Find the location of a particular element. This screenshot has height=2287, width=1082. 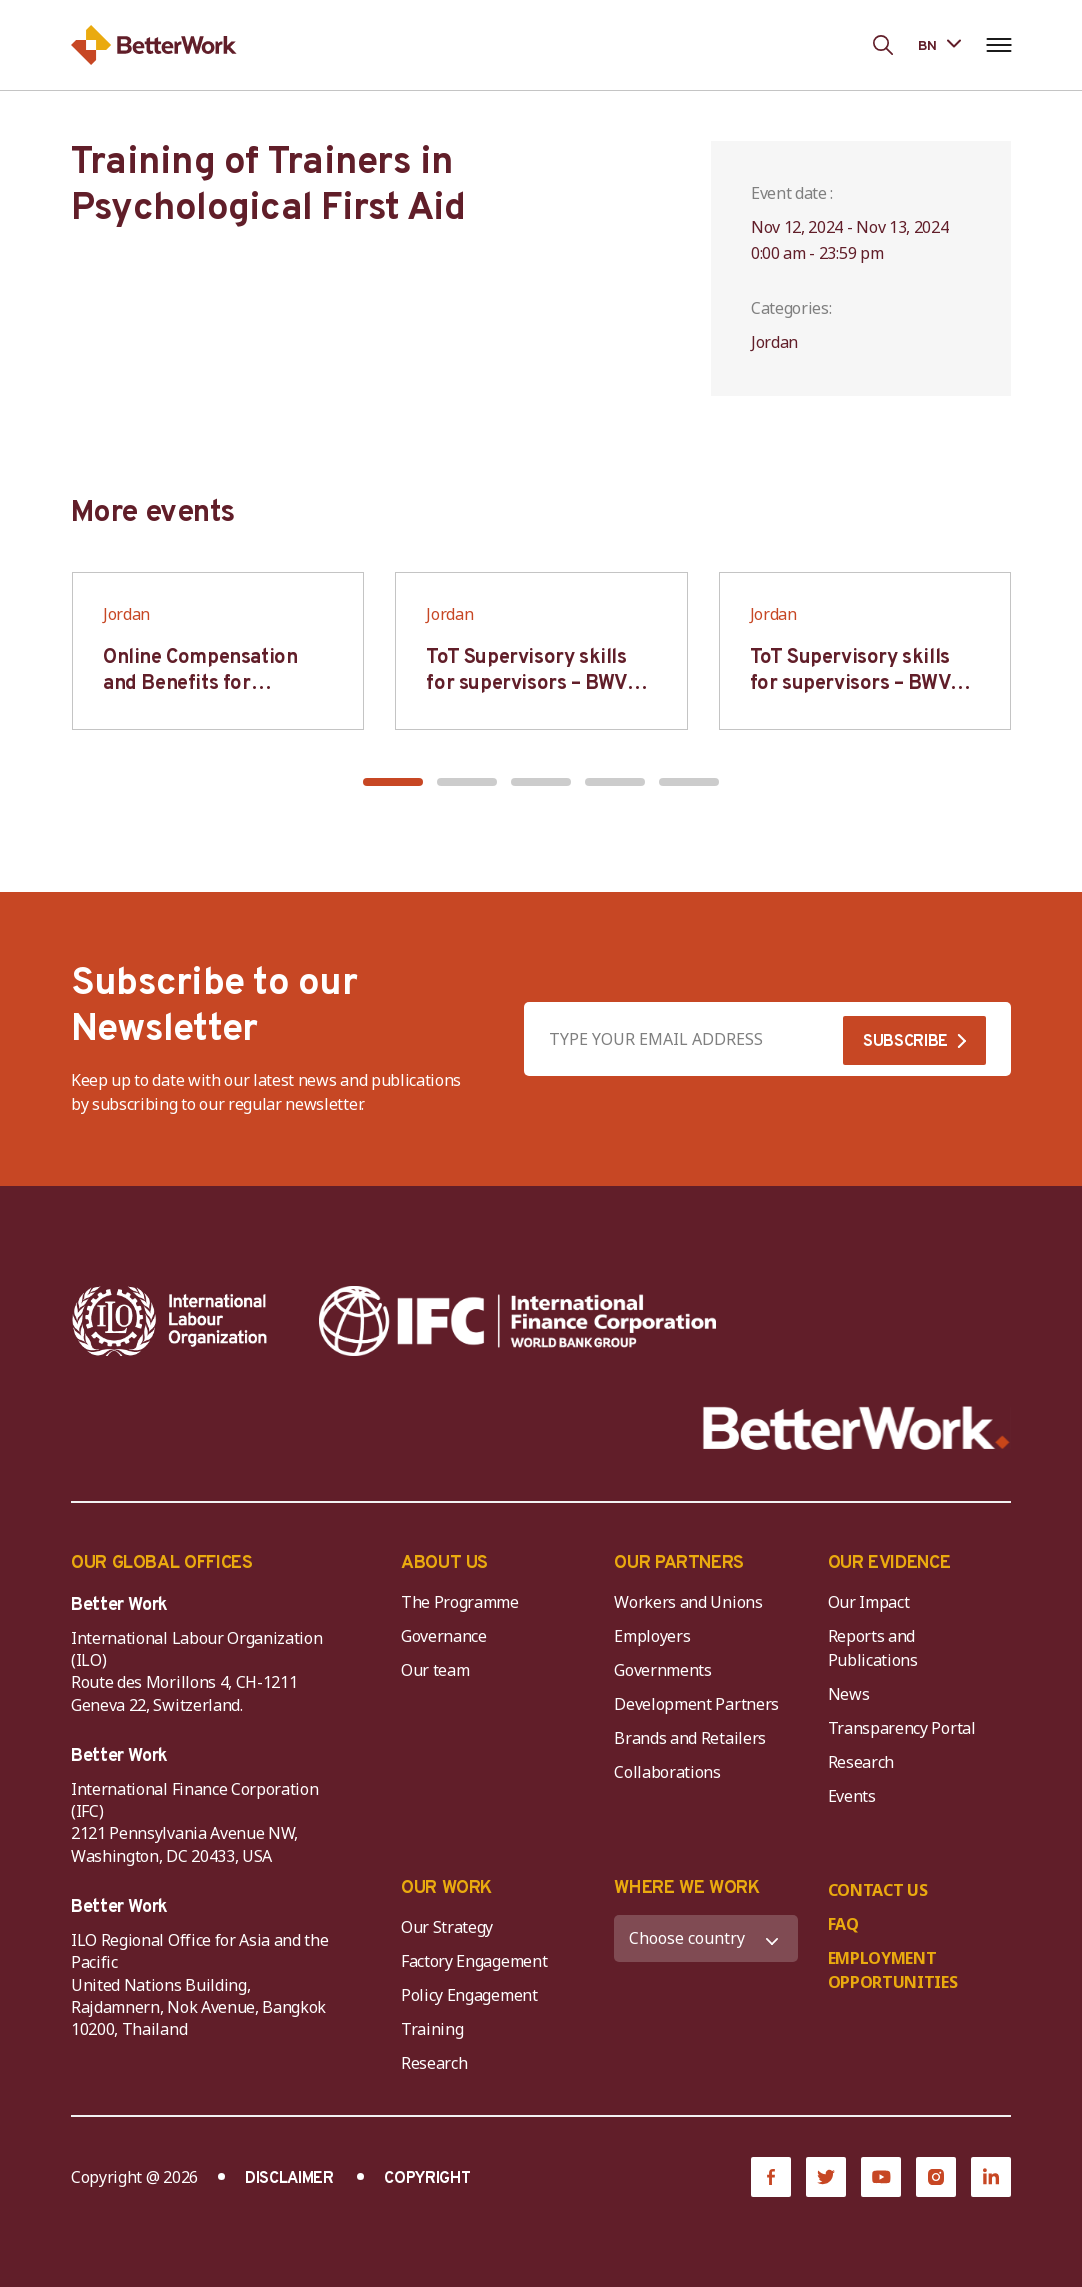

Brands and Retailers is located at coordinates (690, 1738).